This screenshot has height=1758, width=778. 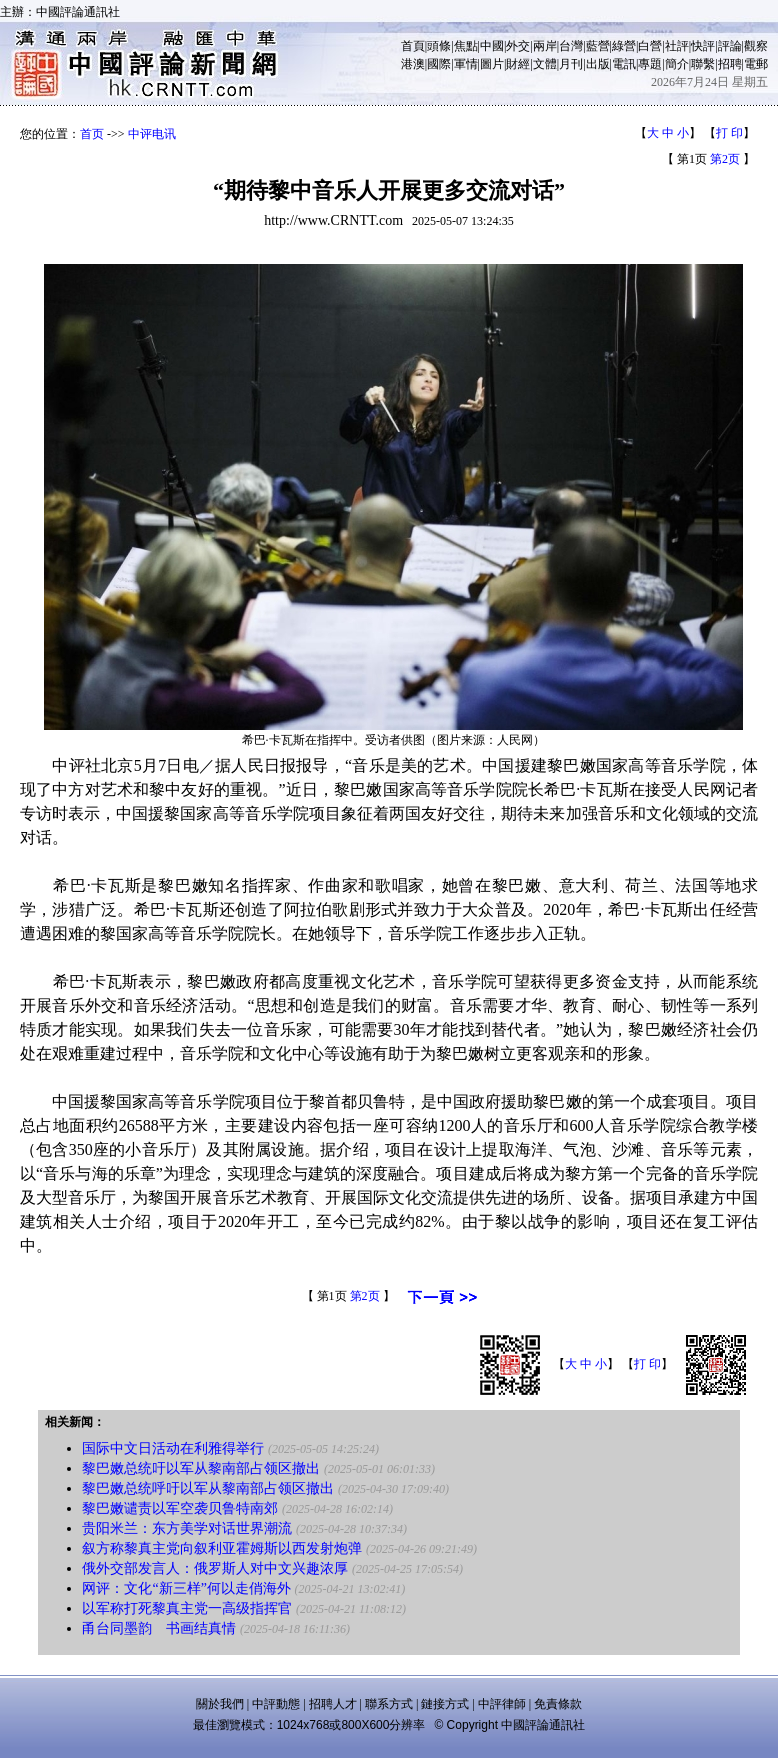 What do you see at coordinates (413, 46) in the screenshot?
I see `首頁` at bounding box center [413, 46].